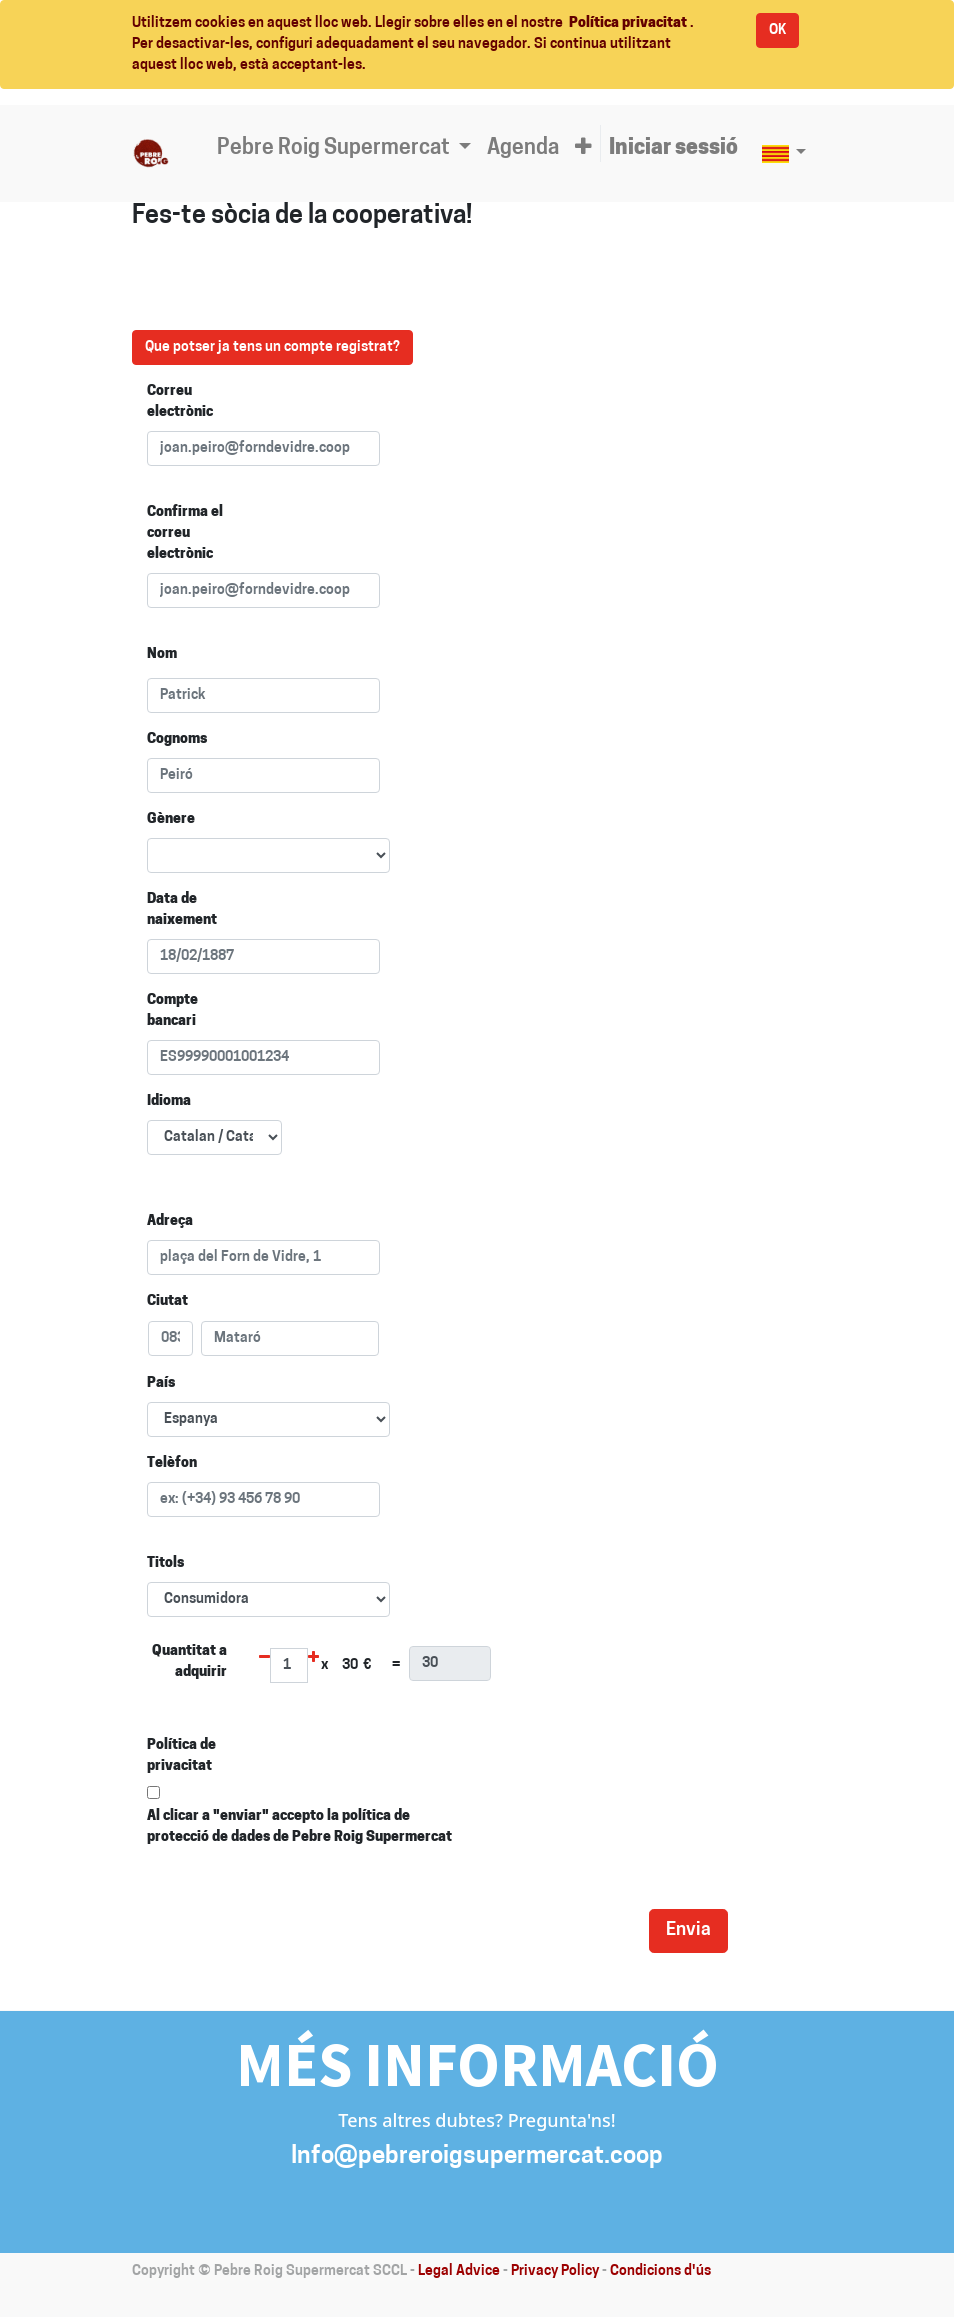 This screenshot has width=954, height=2317. What do you see at coordinates (169, 1101) in the screenshot?
I see `Idioma` at bounding box center [169, 1101].